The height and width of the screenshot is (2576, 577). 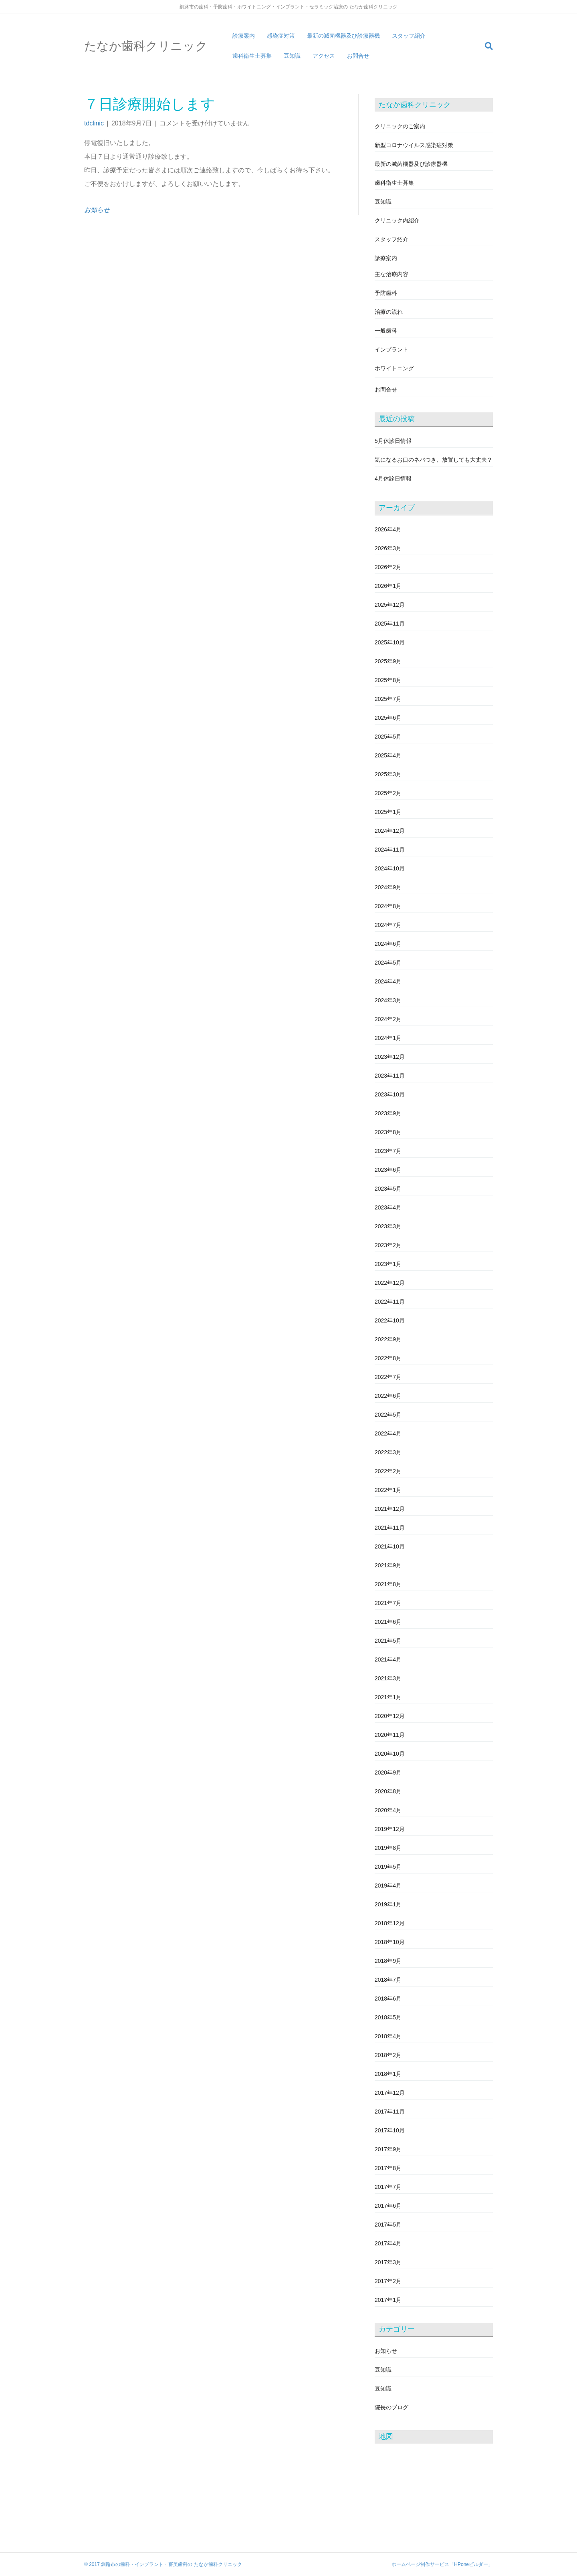 I want to click on クリニックのご案内, so click(x=400, y=126).